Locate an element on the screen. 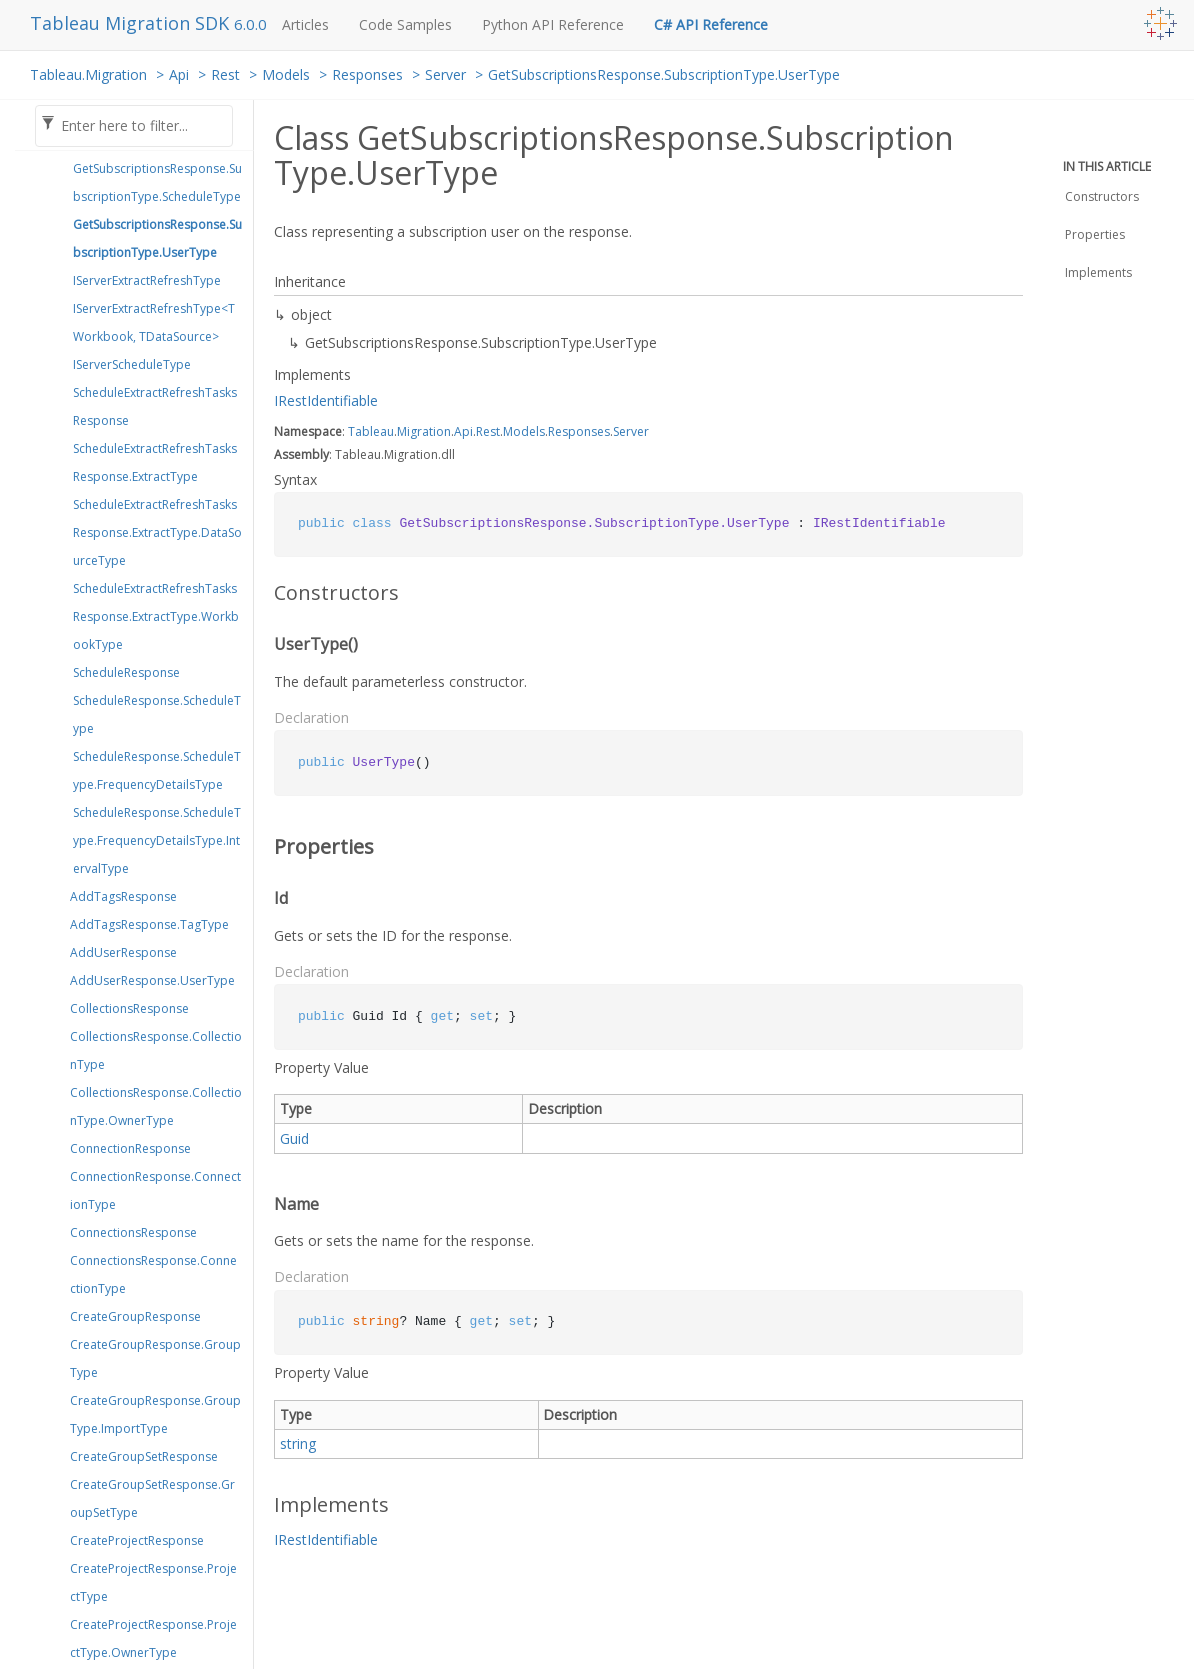  CreateProjectResponse is located at coordinates (137, 1540).